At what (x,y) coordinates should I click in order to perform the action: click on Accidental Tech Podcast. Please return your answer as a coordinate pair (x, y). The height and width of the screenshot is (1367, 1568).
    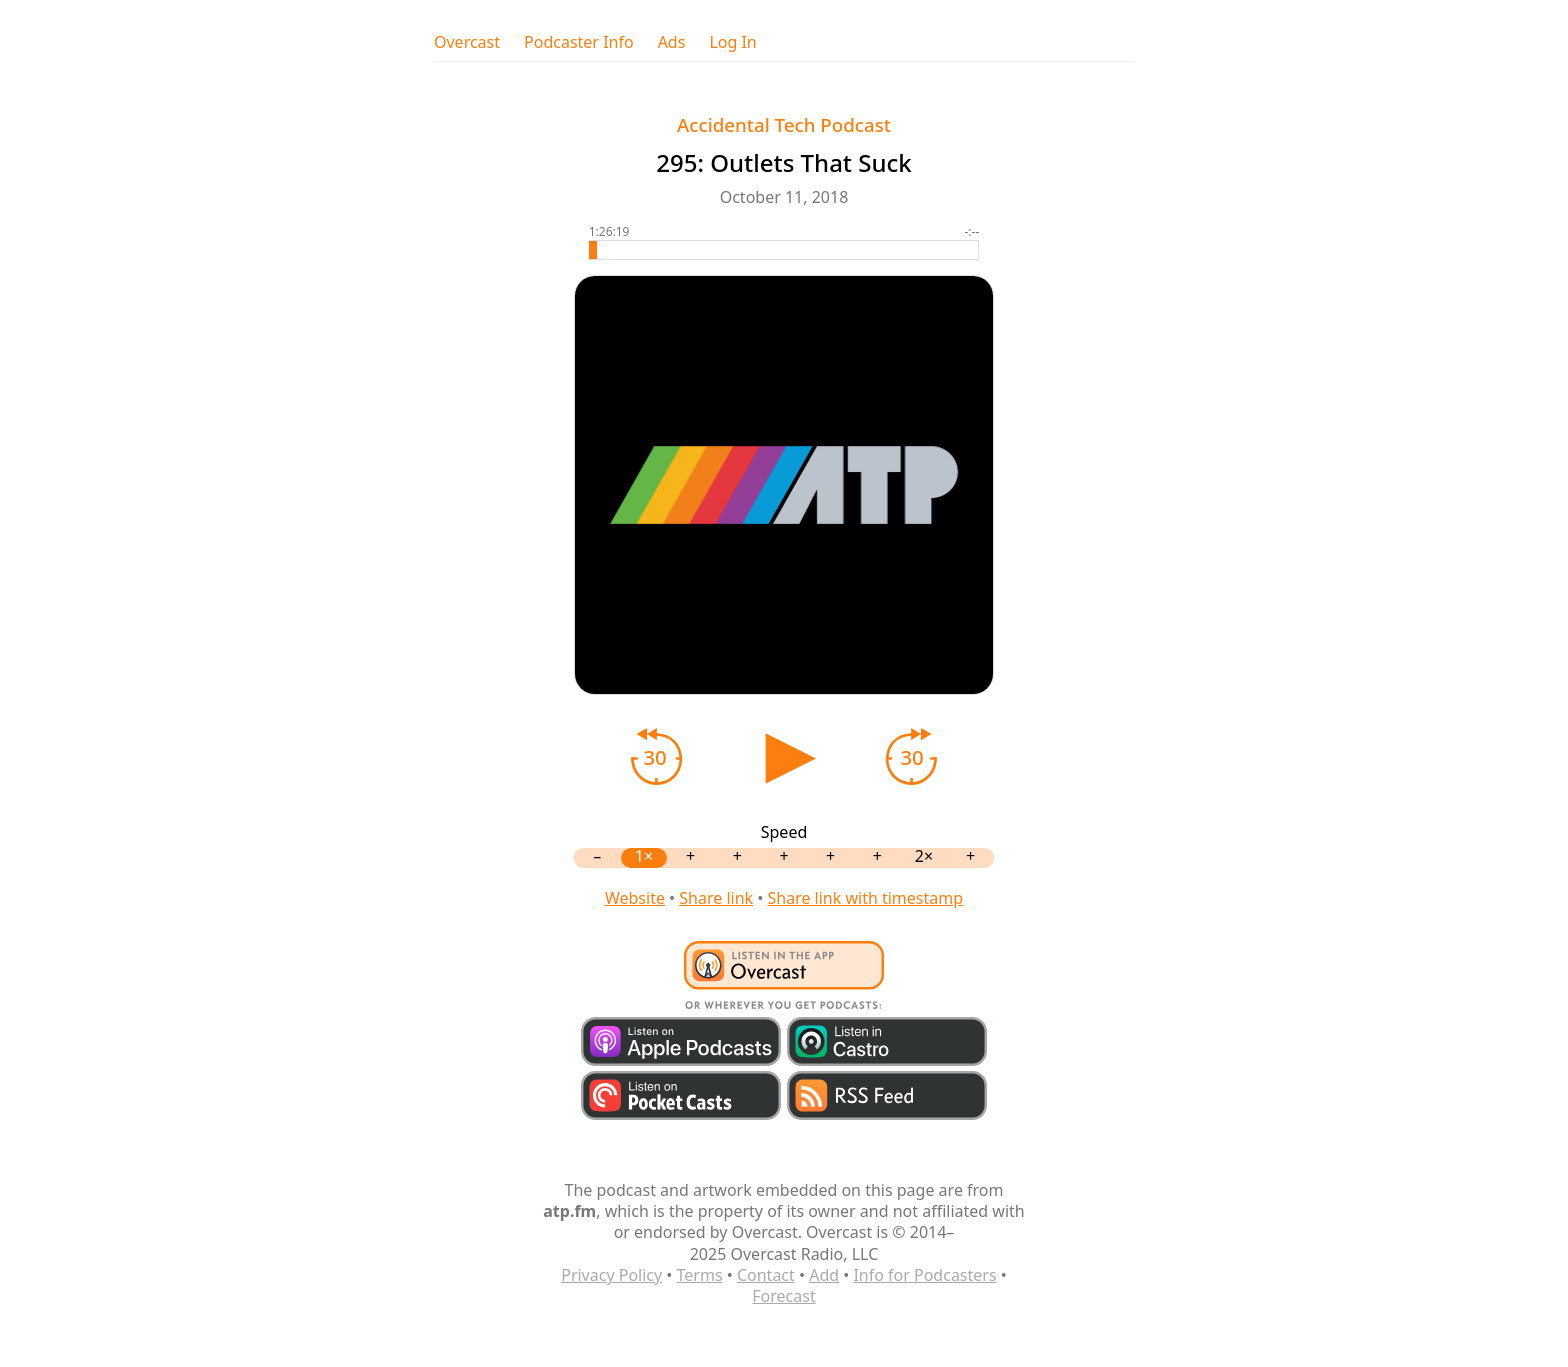
    Looking at the image, I should click on (784, 124).